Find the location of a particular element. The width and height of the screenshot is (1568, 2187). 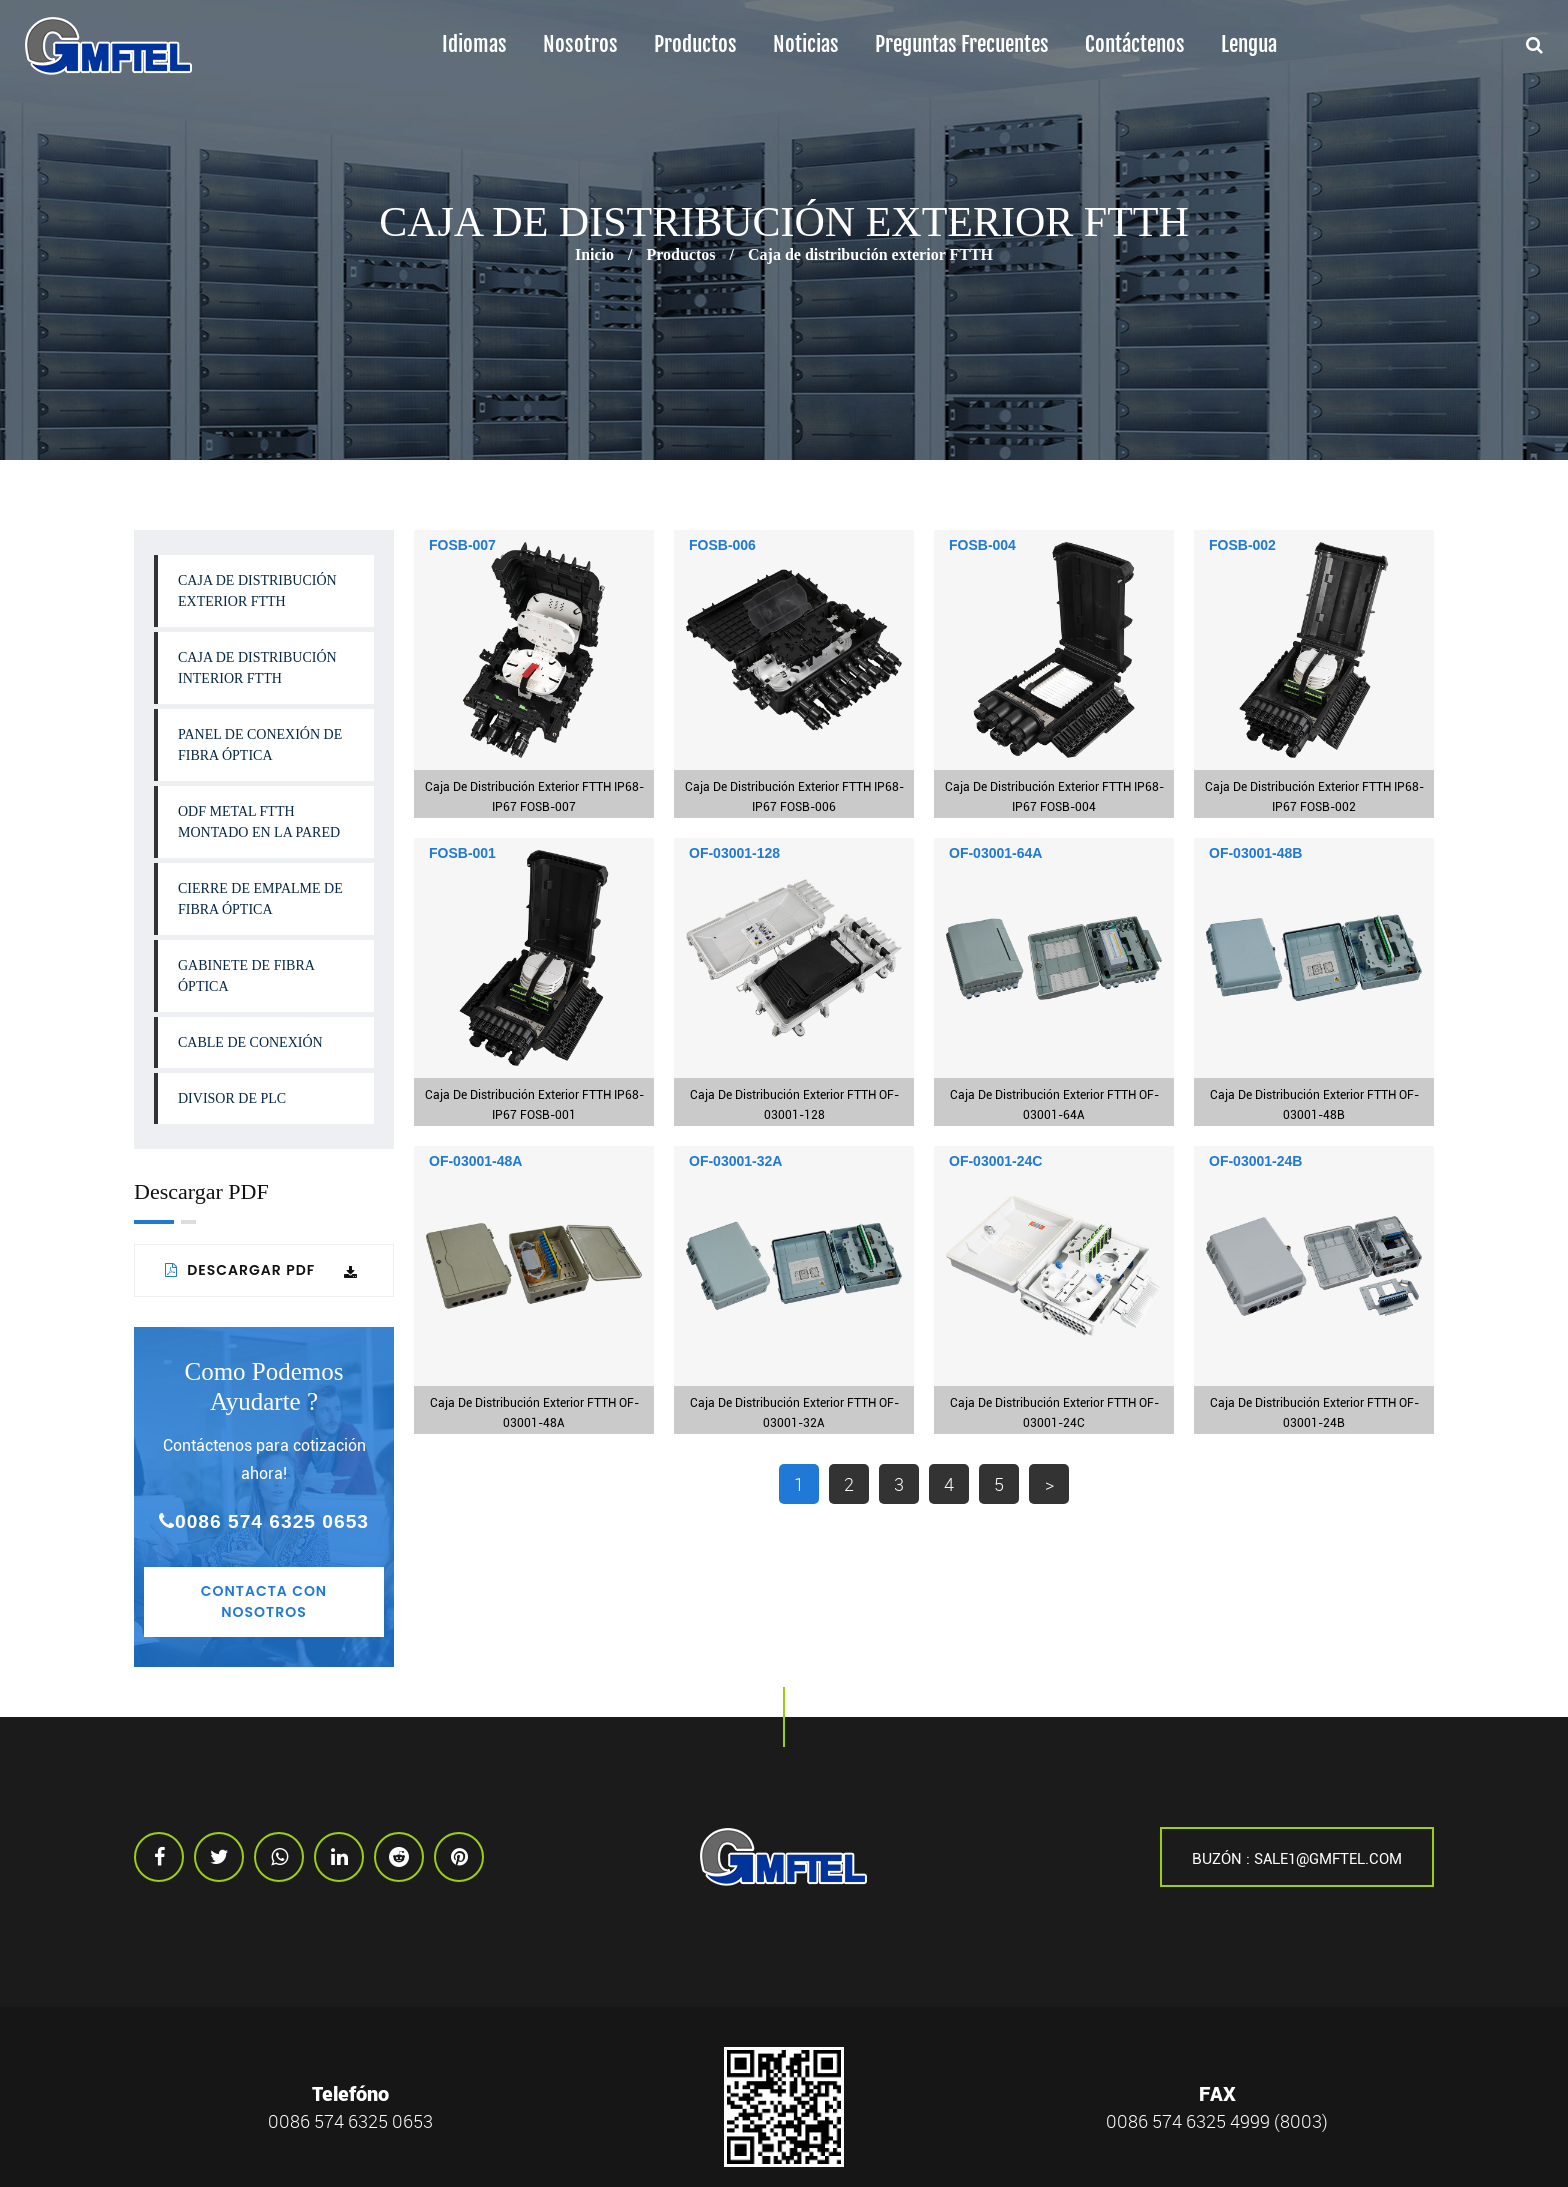

Preguntas frecuentes is located at coordinates (962, 44).